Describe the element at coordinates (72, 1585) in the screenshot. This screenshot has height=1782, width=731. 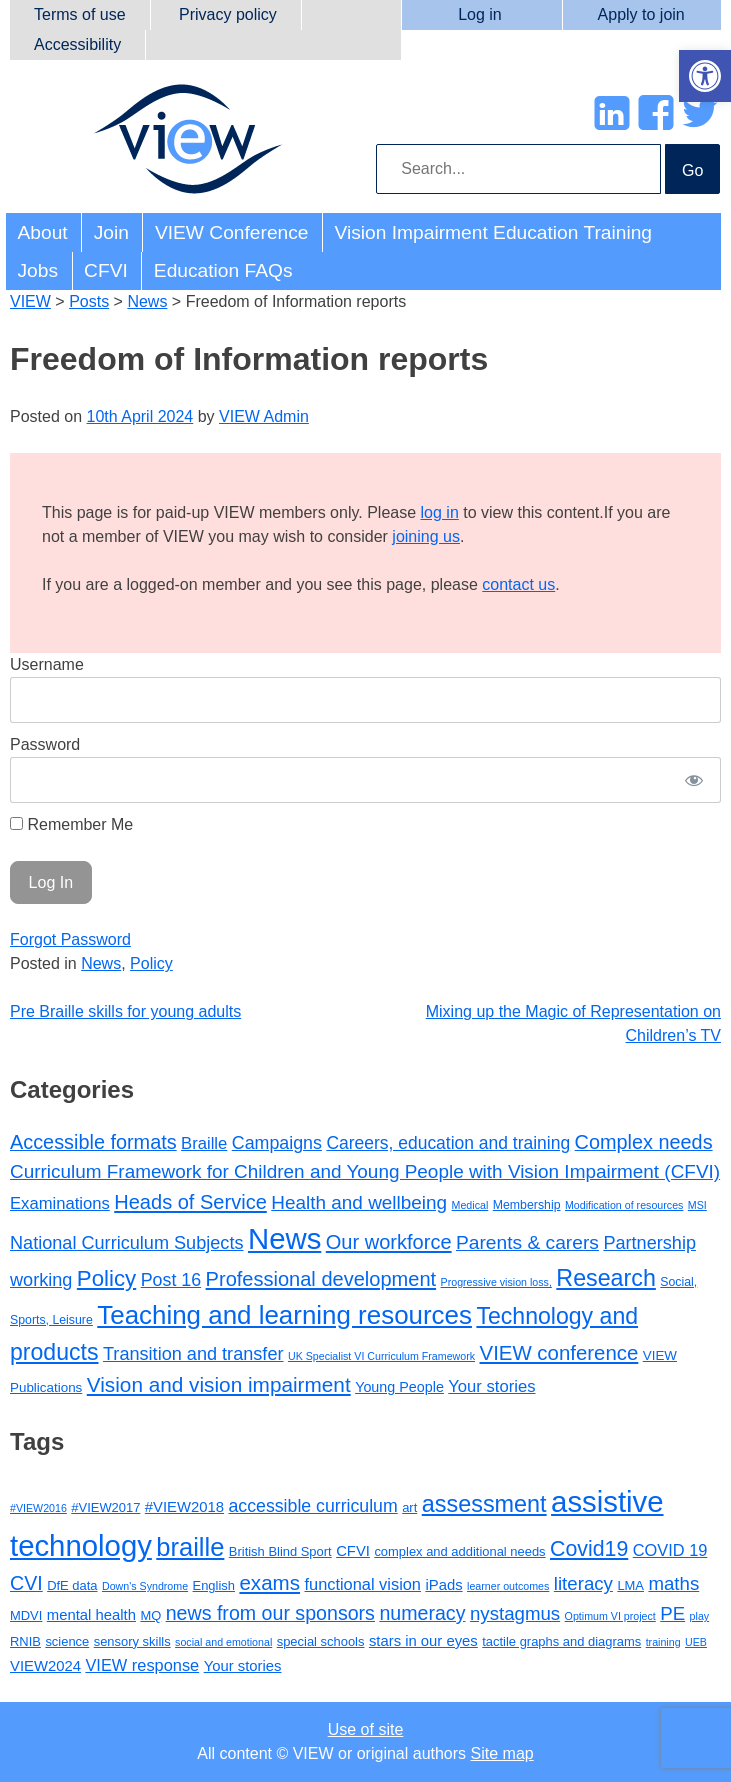
I see `DfE data [DfE data (3 items)]` at that location.